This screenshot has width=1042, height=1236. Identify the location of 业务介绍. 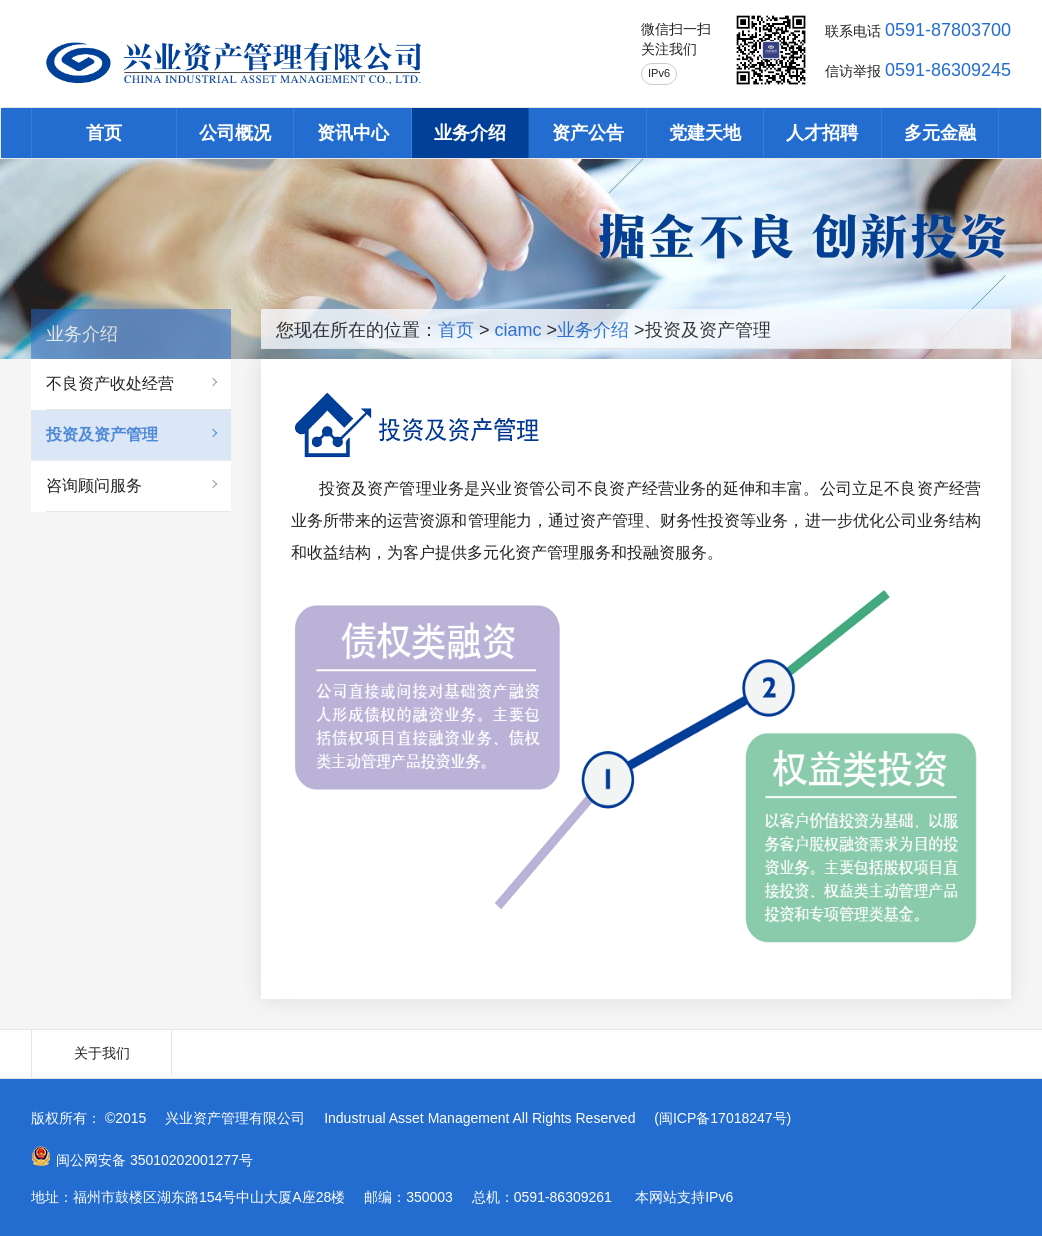
(470, 133).